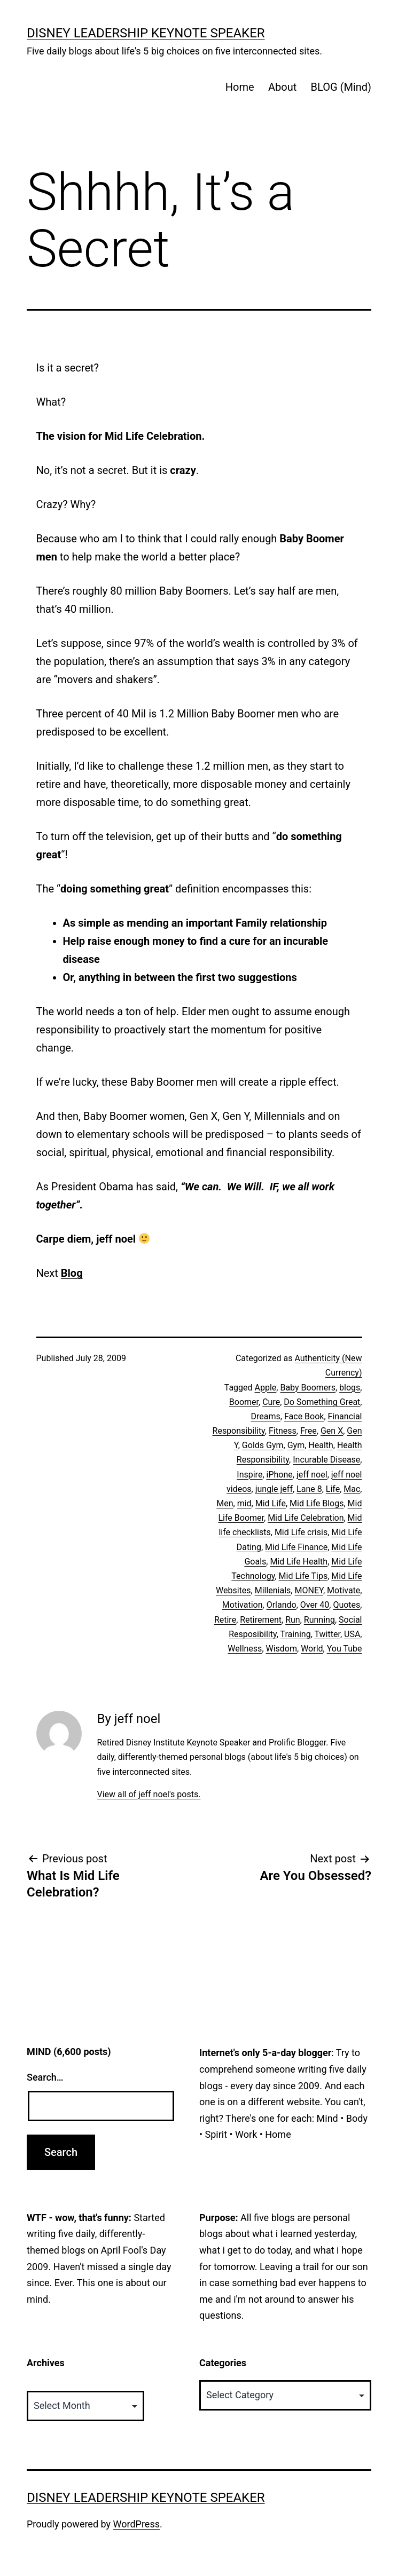 Image resolution: width=398 pixels, height=2576 pixels. What do you see at coordinates (303, 1576) in the screenshot?
I see `Mid Life Tips` at bounding box center [303, 1576].